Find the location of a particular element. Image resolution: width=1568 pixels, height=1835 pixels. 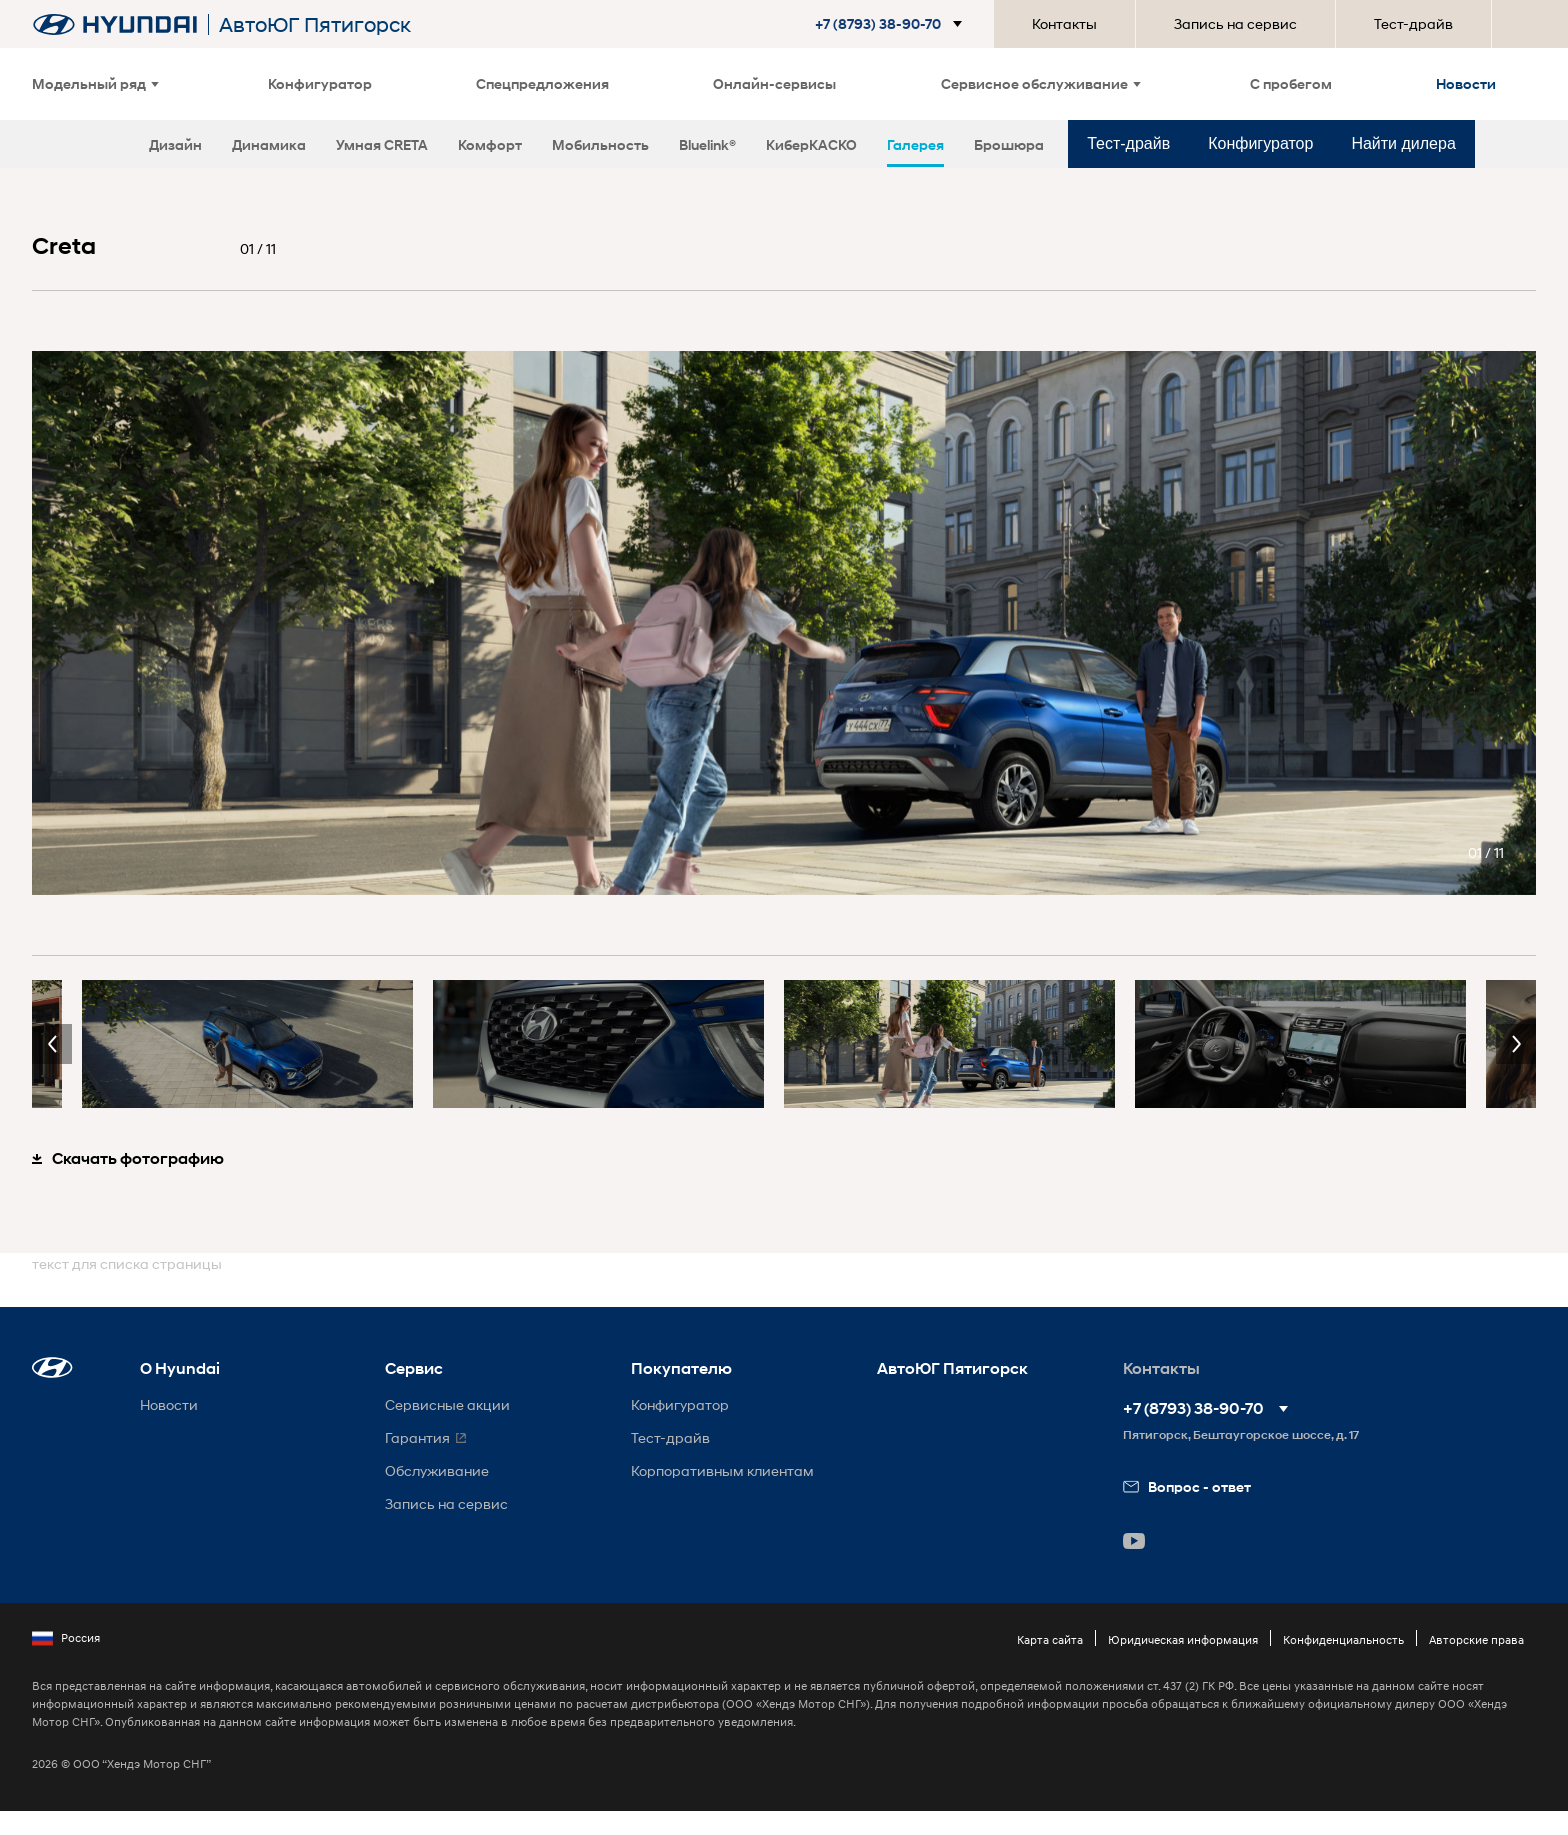

Гарантия is located at coordinates (417, 1437).